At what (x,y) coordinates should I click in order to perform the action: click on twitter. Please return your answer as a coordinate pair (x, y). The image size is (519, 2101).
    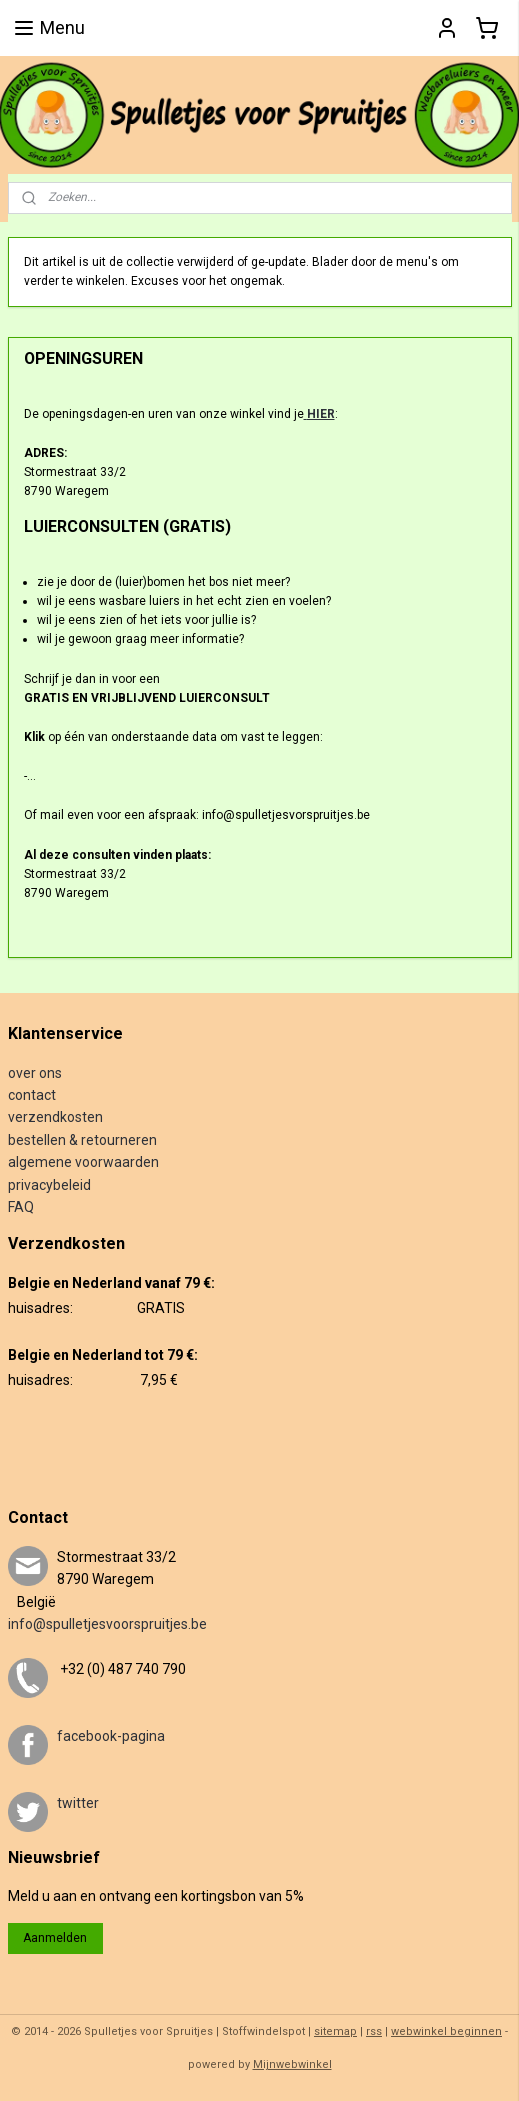
    Looking at the image, I should click on (78, 1803).